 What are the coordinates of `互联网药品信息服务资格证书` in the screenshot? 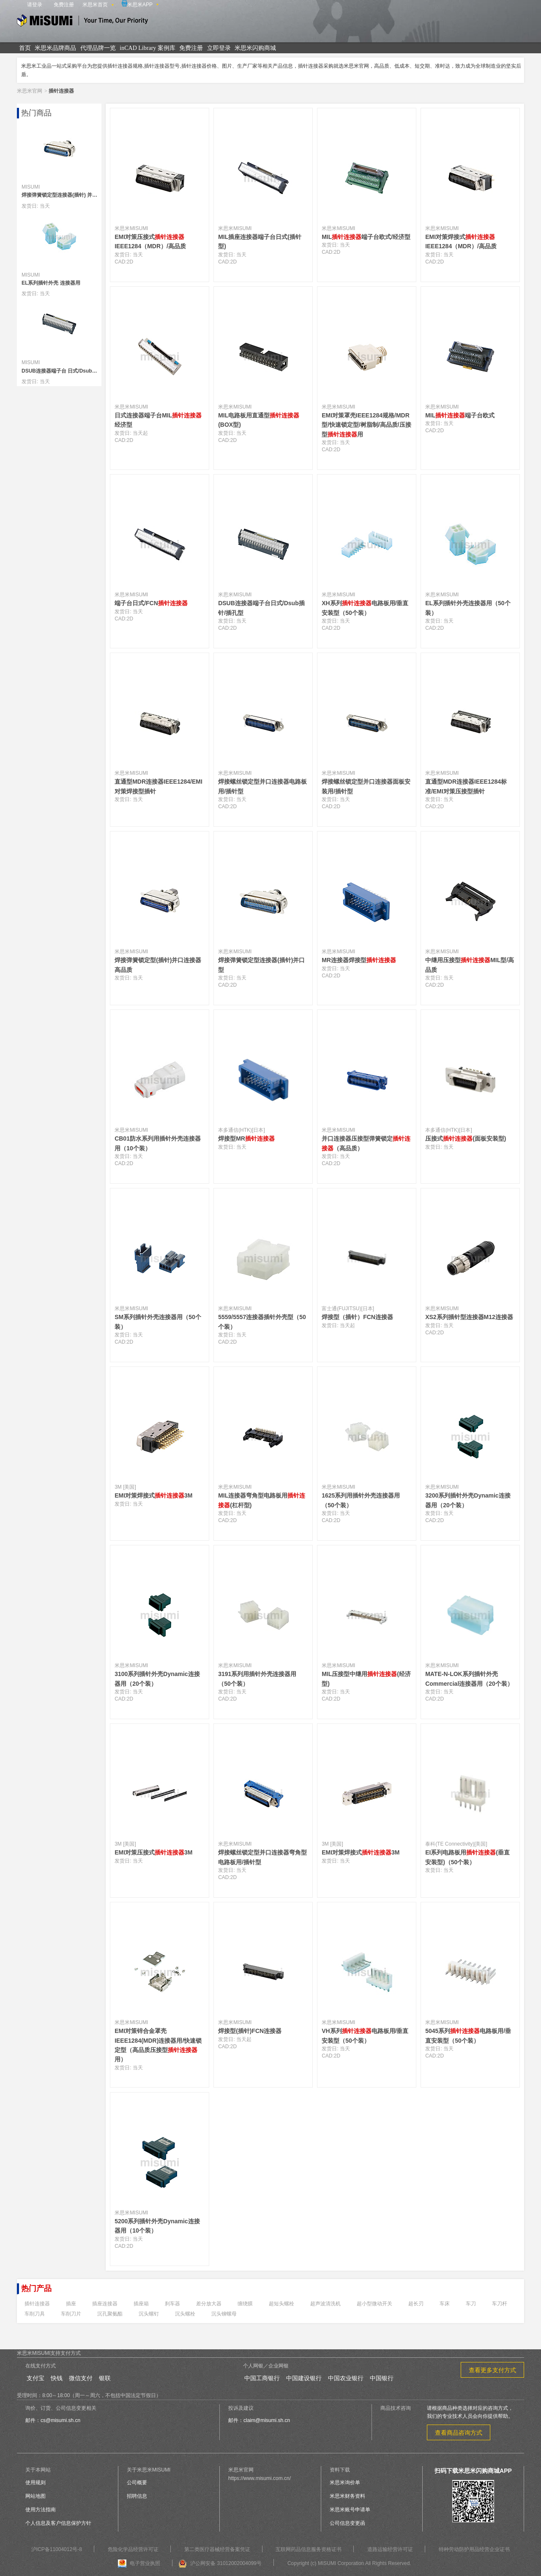 It's located at (309, 2549).